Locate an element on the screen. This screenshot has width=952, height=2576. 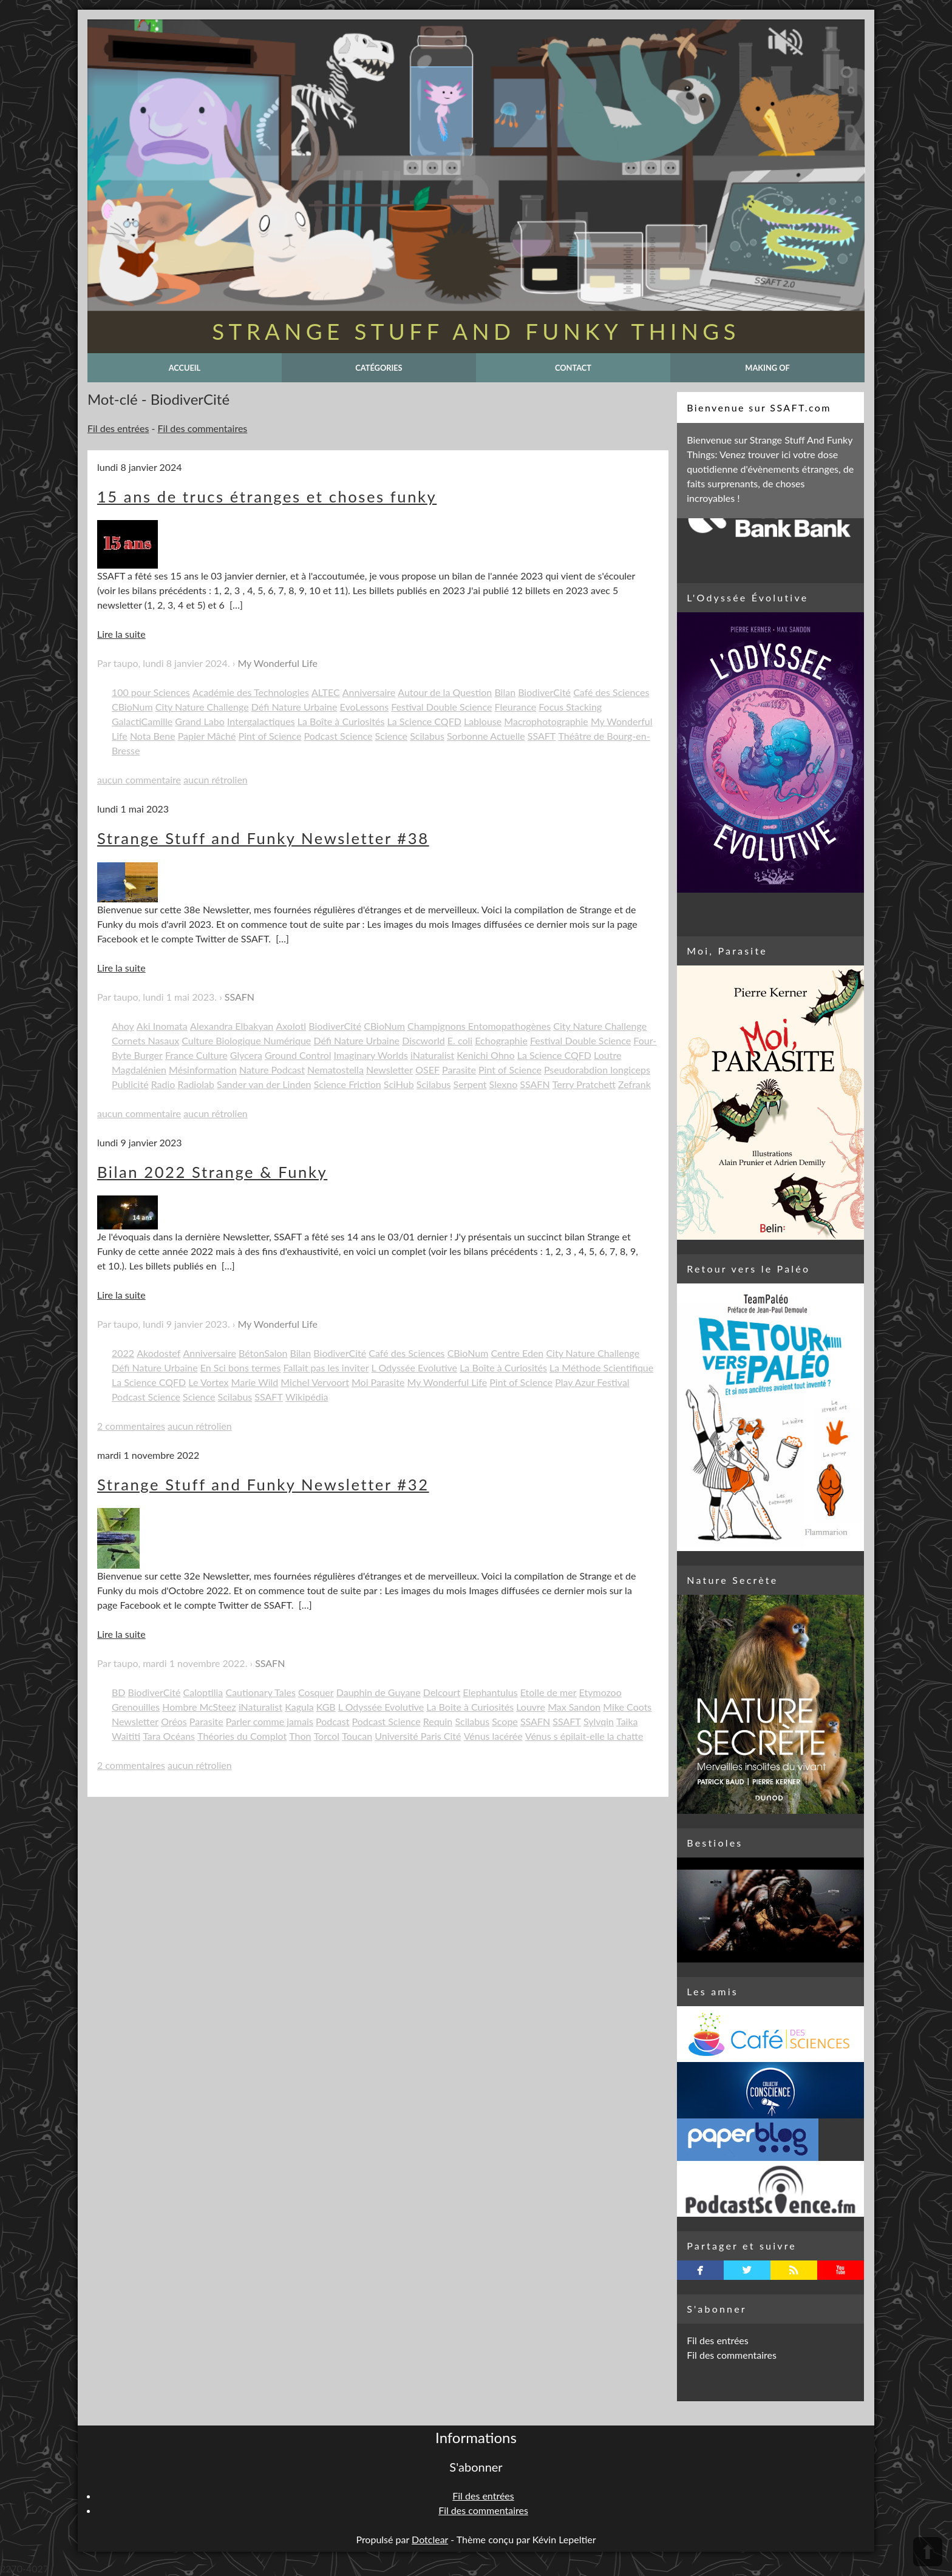
En Sci bons termes is located at coordinates (240, 1367).